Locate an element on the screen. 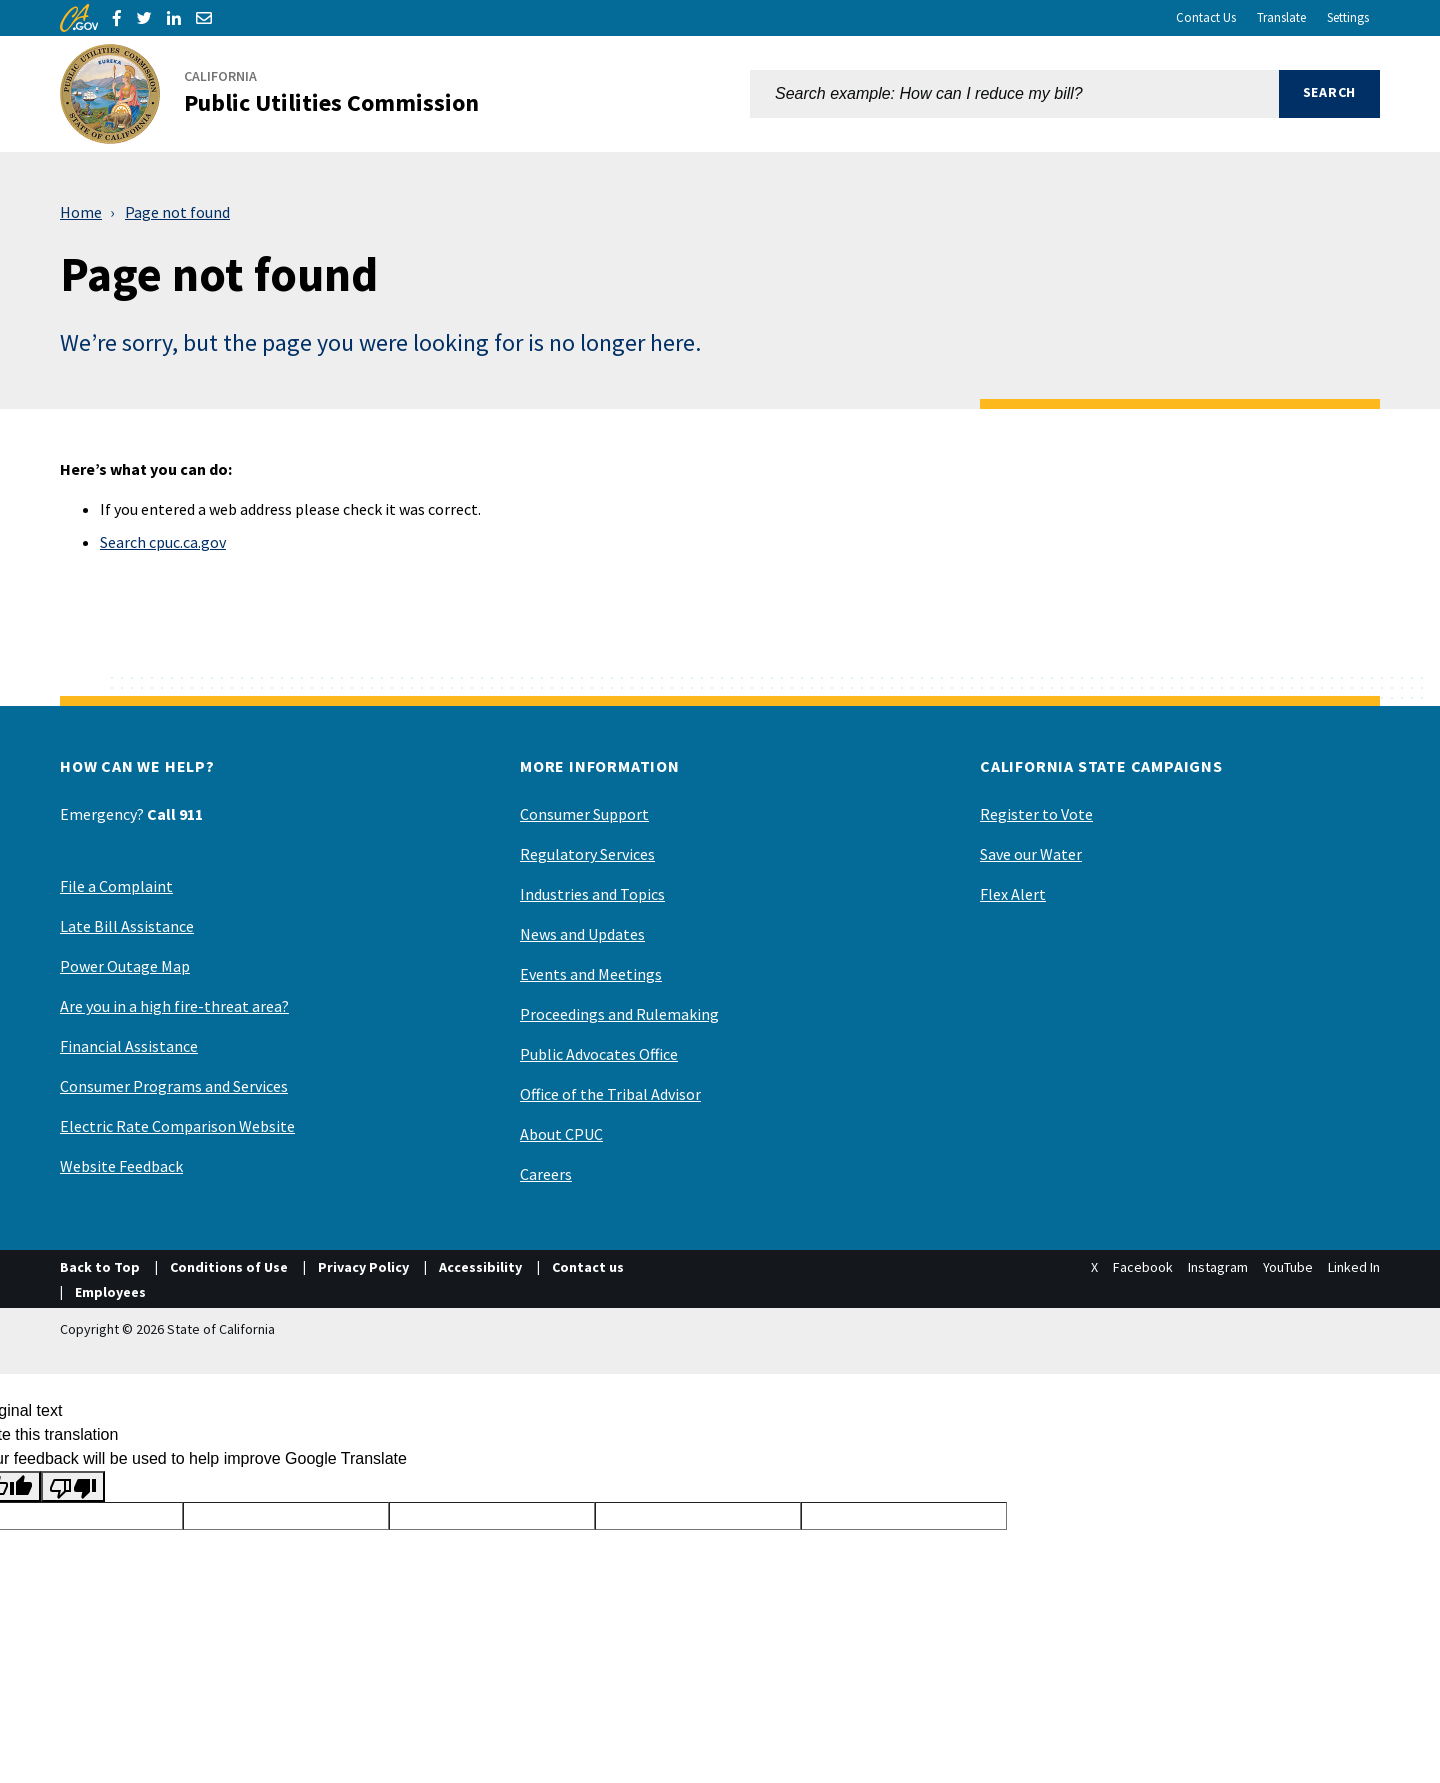 The height and width of the screenshot is (1783, 1440). Website Feedback is located at coordinates (121, 1166).